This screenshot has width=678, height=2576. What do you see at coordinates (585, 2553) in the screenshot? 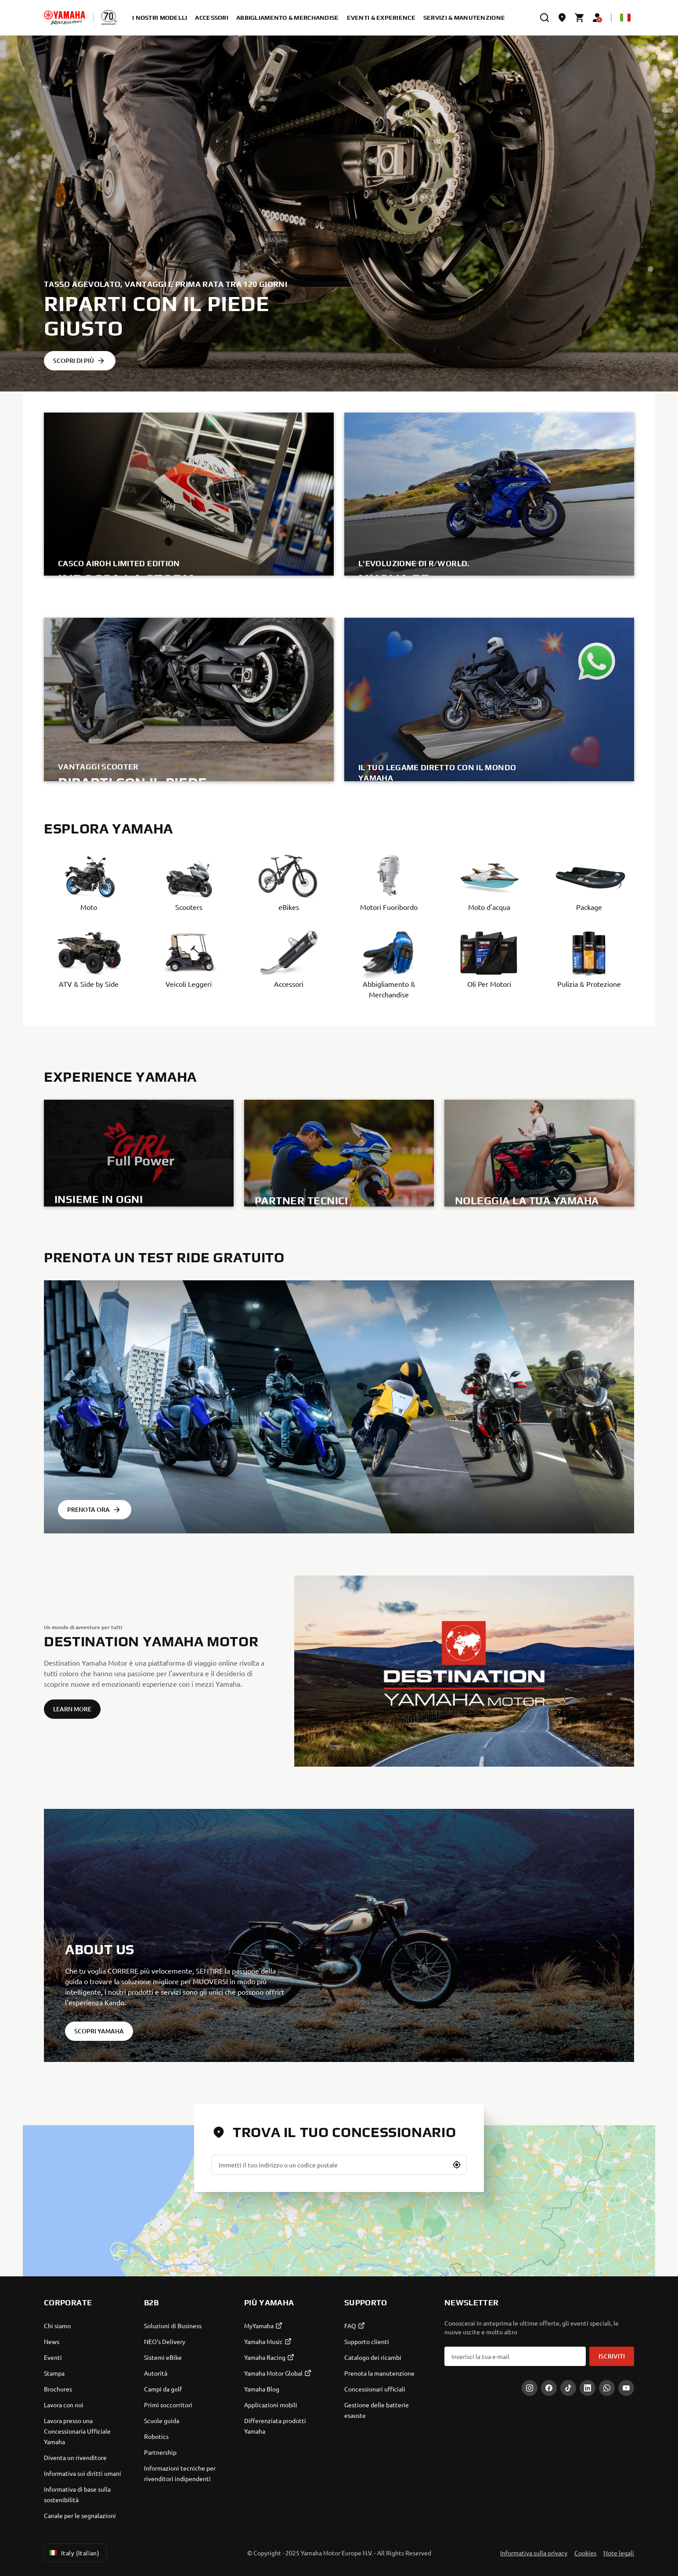
I see `Cookies` at bounding box center [585, 2553].